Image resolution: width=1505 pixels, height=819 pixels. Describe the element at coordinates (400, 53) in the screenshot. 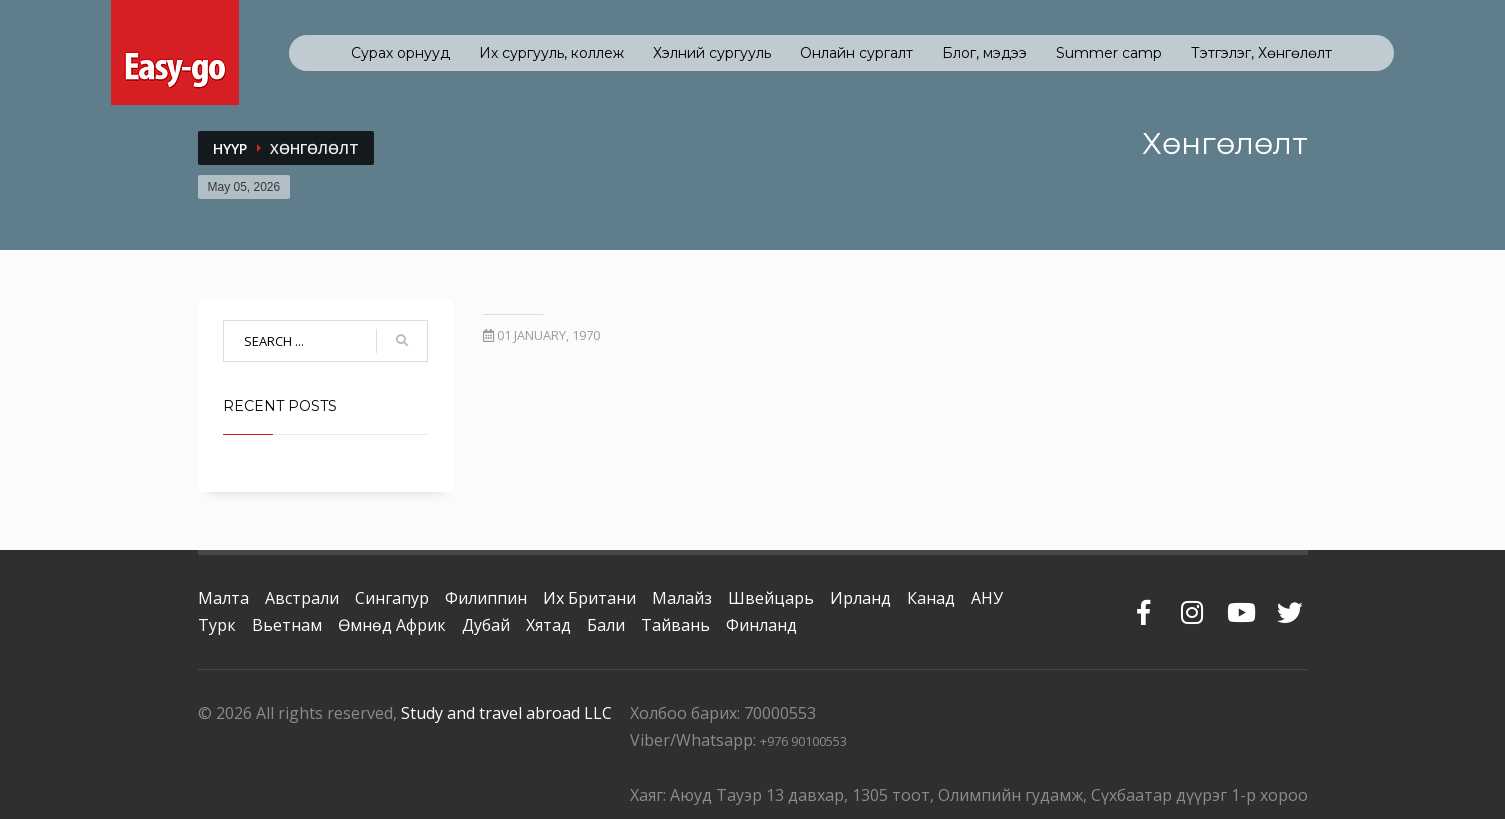

I see `Сурах орнууд` at that location.